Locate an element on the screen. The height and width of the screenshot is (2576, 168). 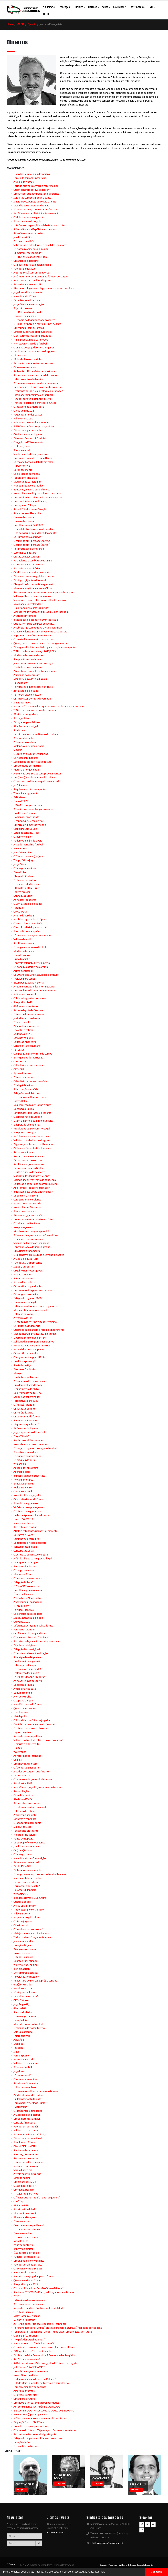
Eleições na LIGA. Perspectivas na Óptica do SINDICATO is located at coordinates (43, 2410).